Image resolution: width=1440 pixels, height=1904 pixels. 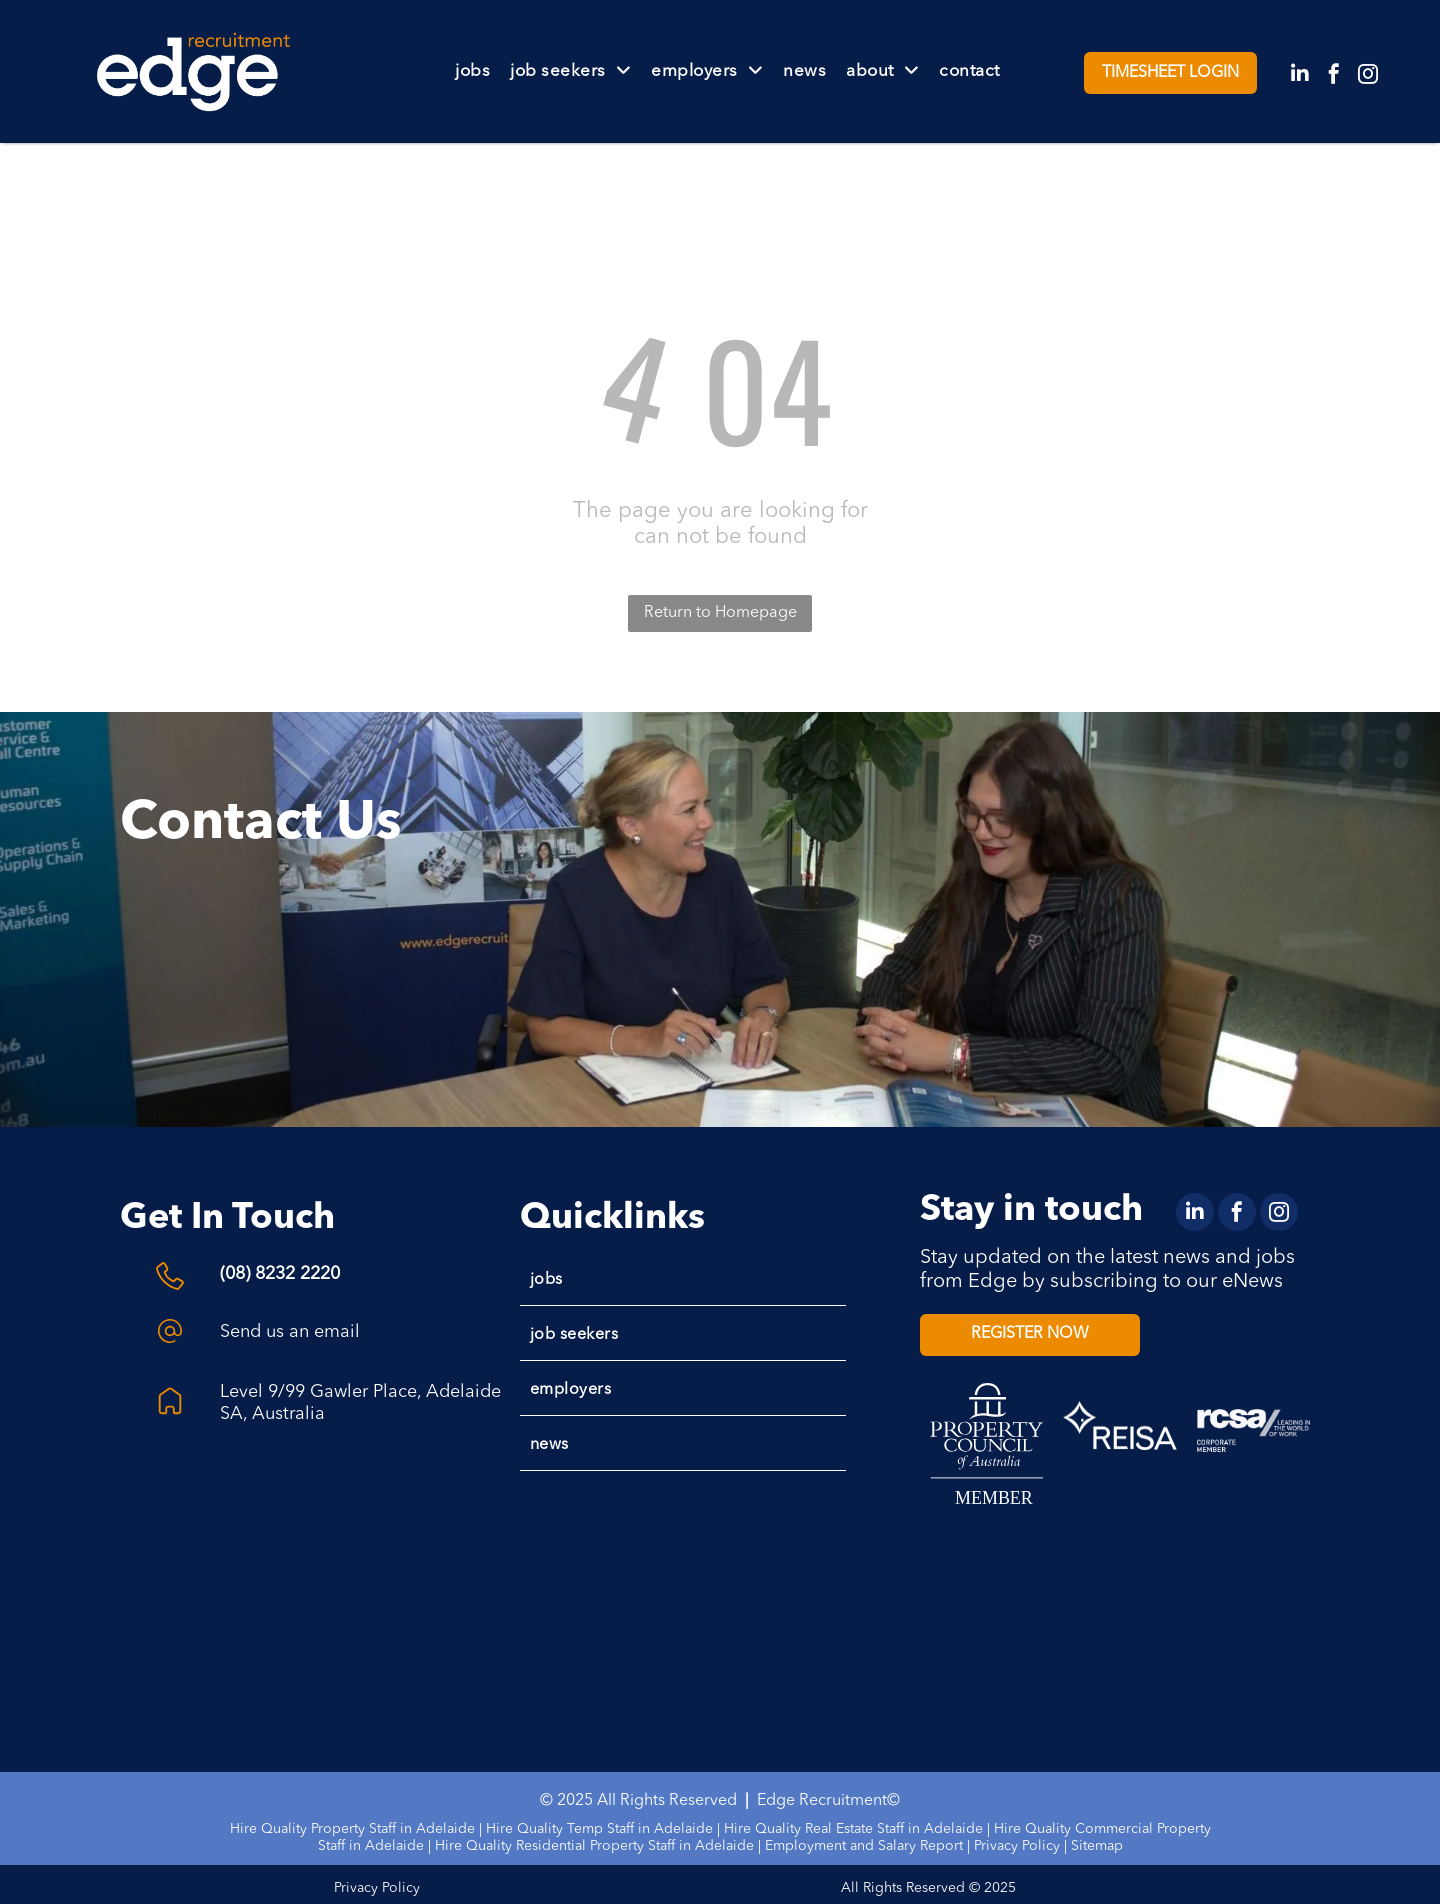 I want to click on Privacy Policy, so click(x=1017, y=1846).